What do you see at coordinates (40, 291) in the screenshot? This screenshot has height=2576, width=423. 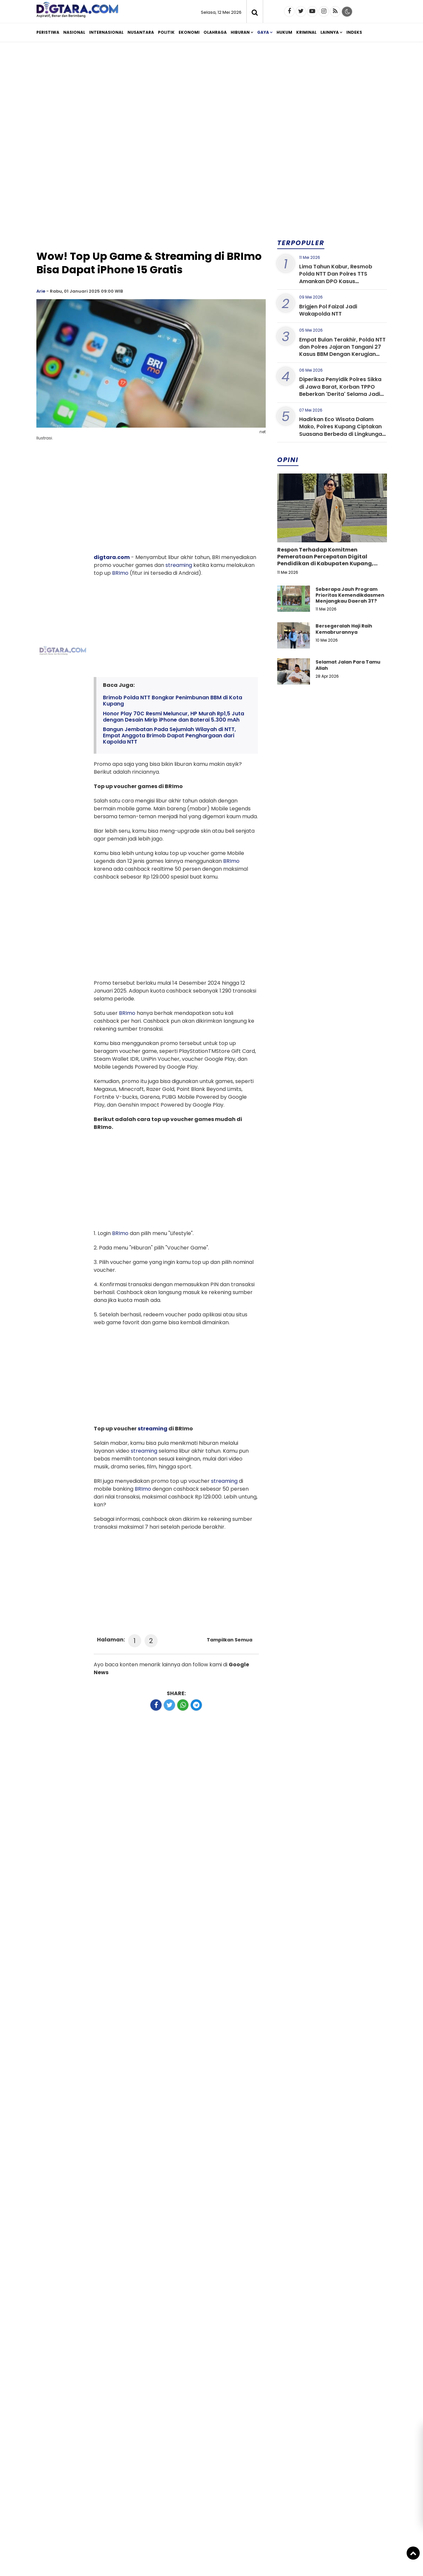 I see `Arie` at bounding box center [40, 291].